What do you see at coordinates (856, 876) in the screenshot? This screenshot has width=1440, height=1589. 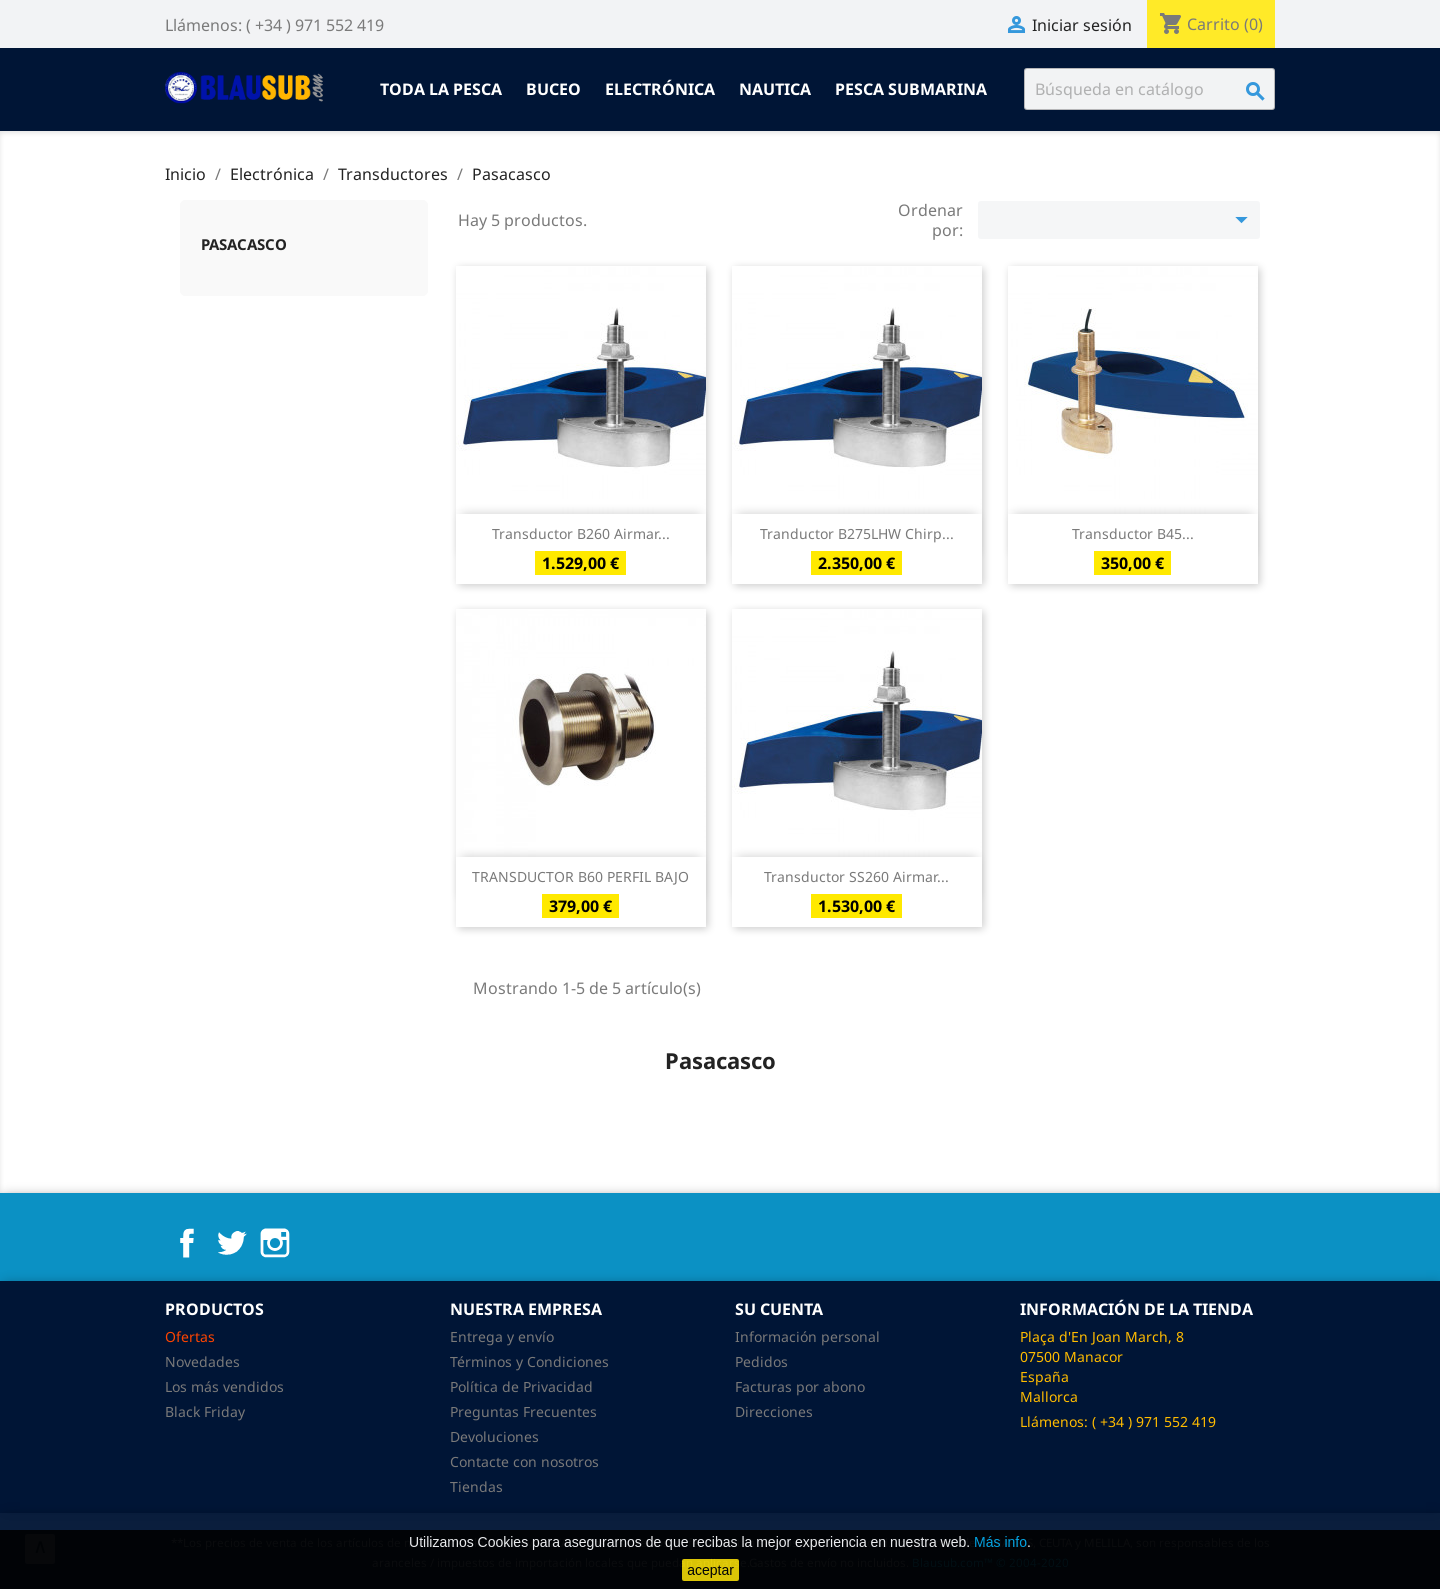 I see `Transductor SS260 Airmar...` at bounding box center [856, 876].